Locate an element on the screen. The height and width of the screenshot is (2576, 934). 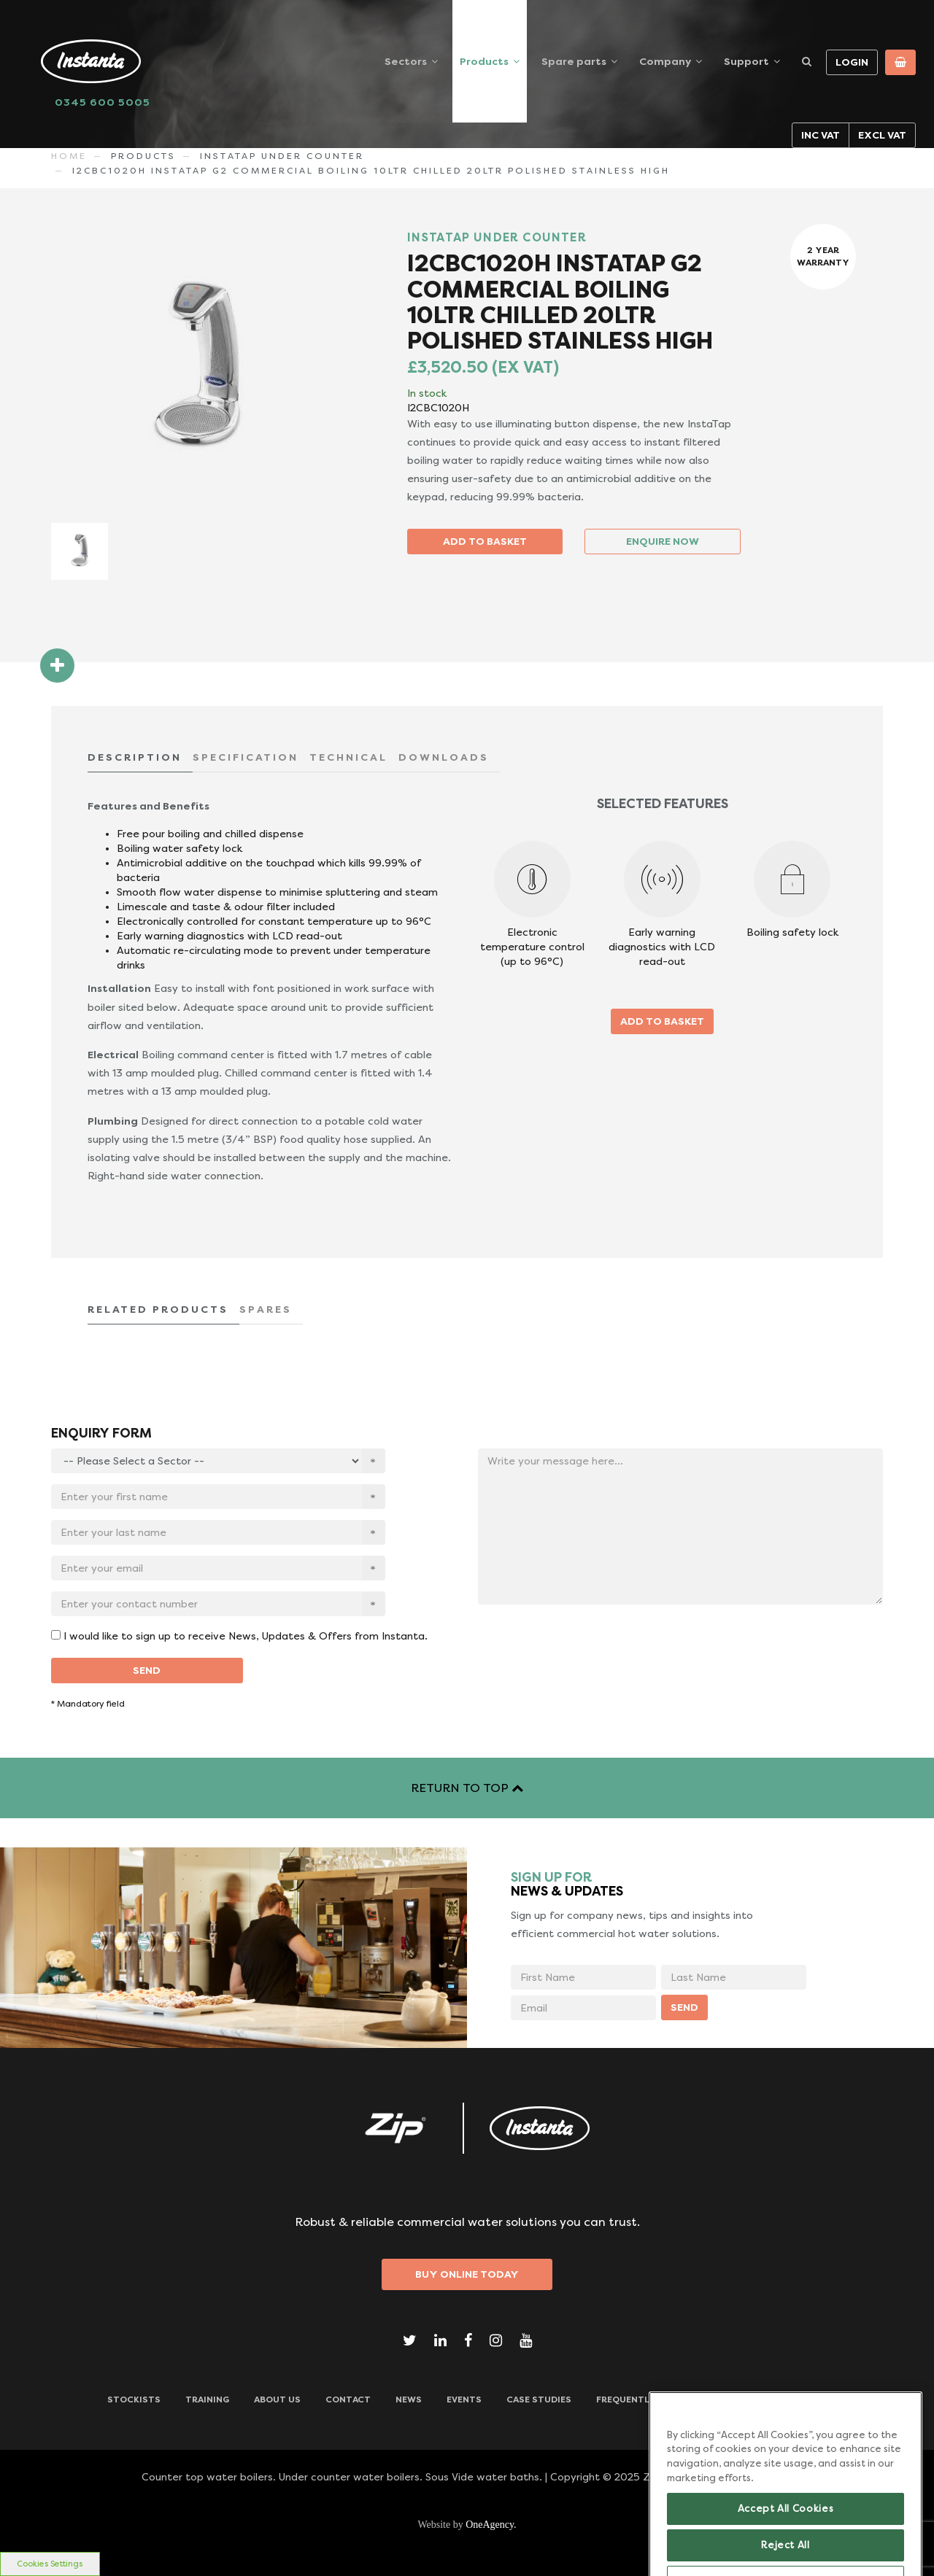
ENQUIRE NOW is located at coordinates (662, 541).